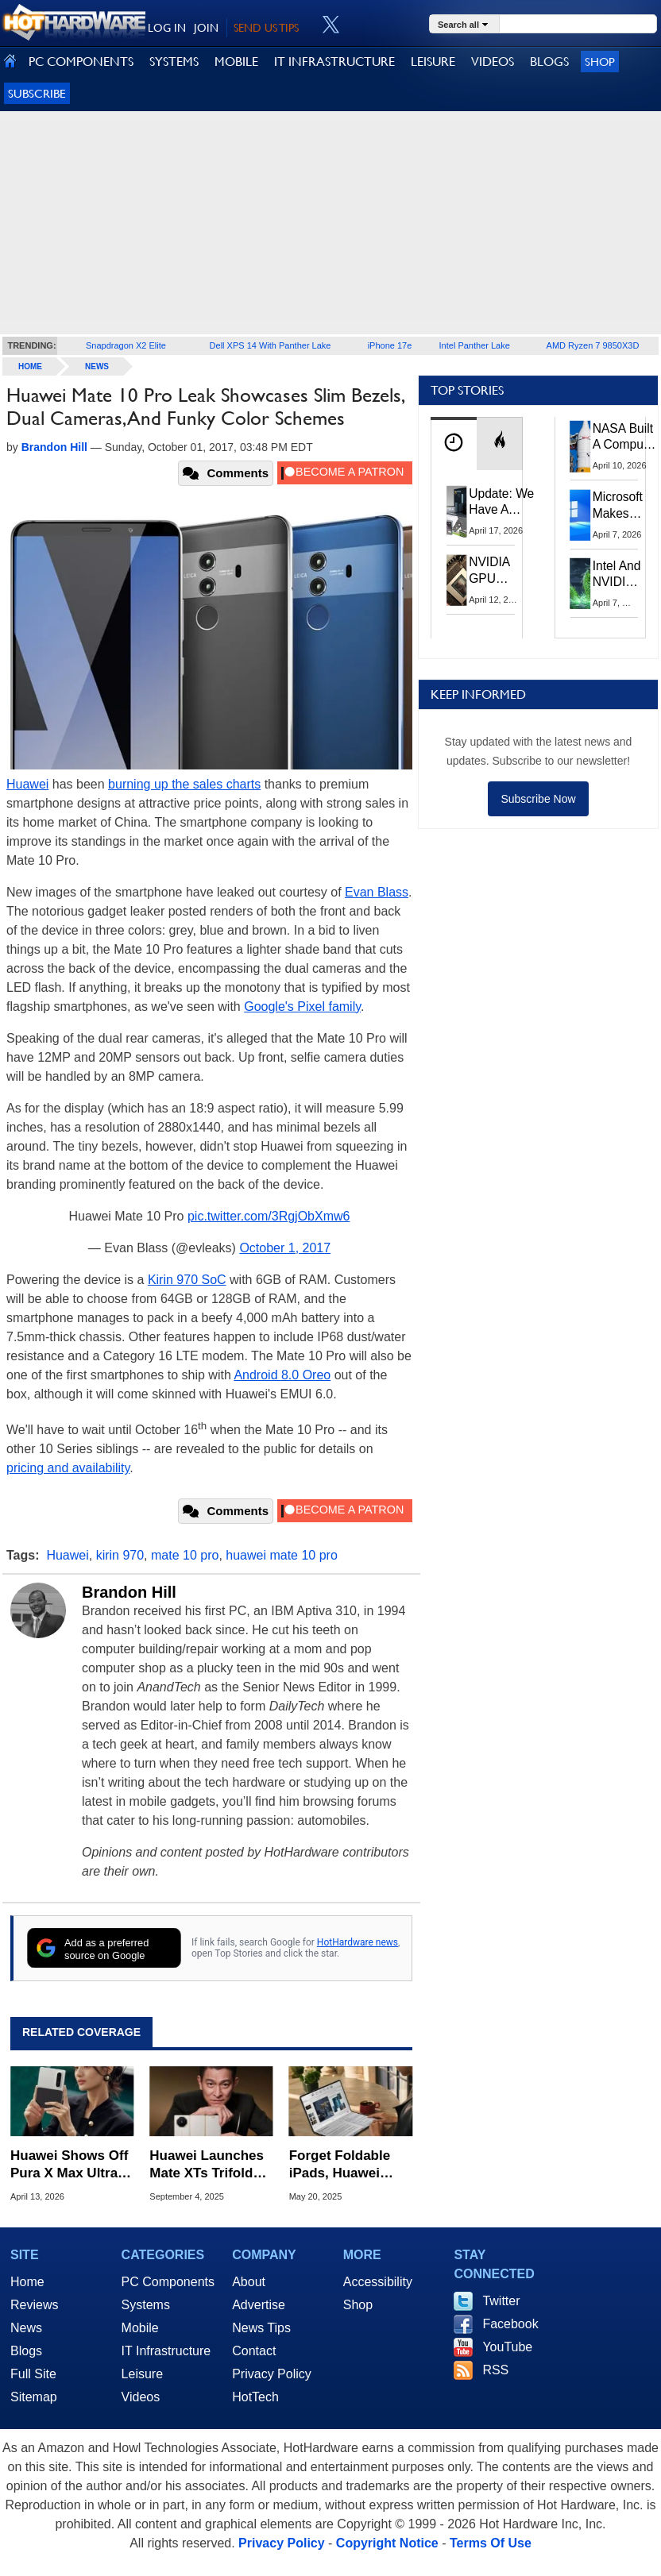  I want to click on Contact, so click(254, 2351).